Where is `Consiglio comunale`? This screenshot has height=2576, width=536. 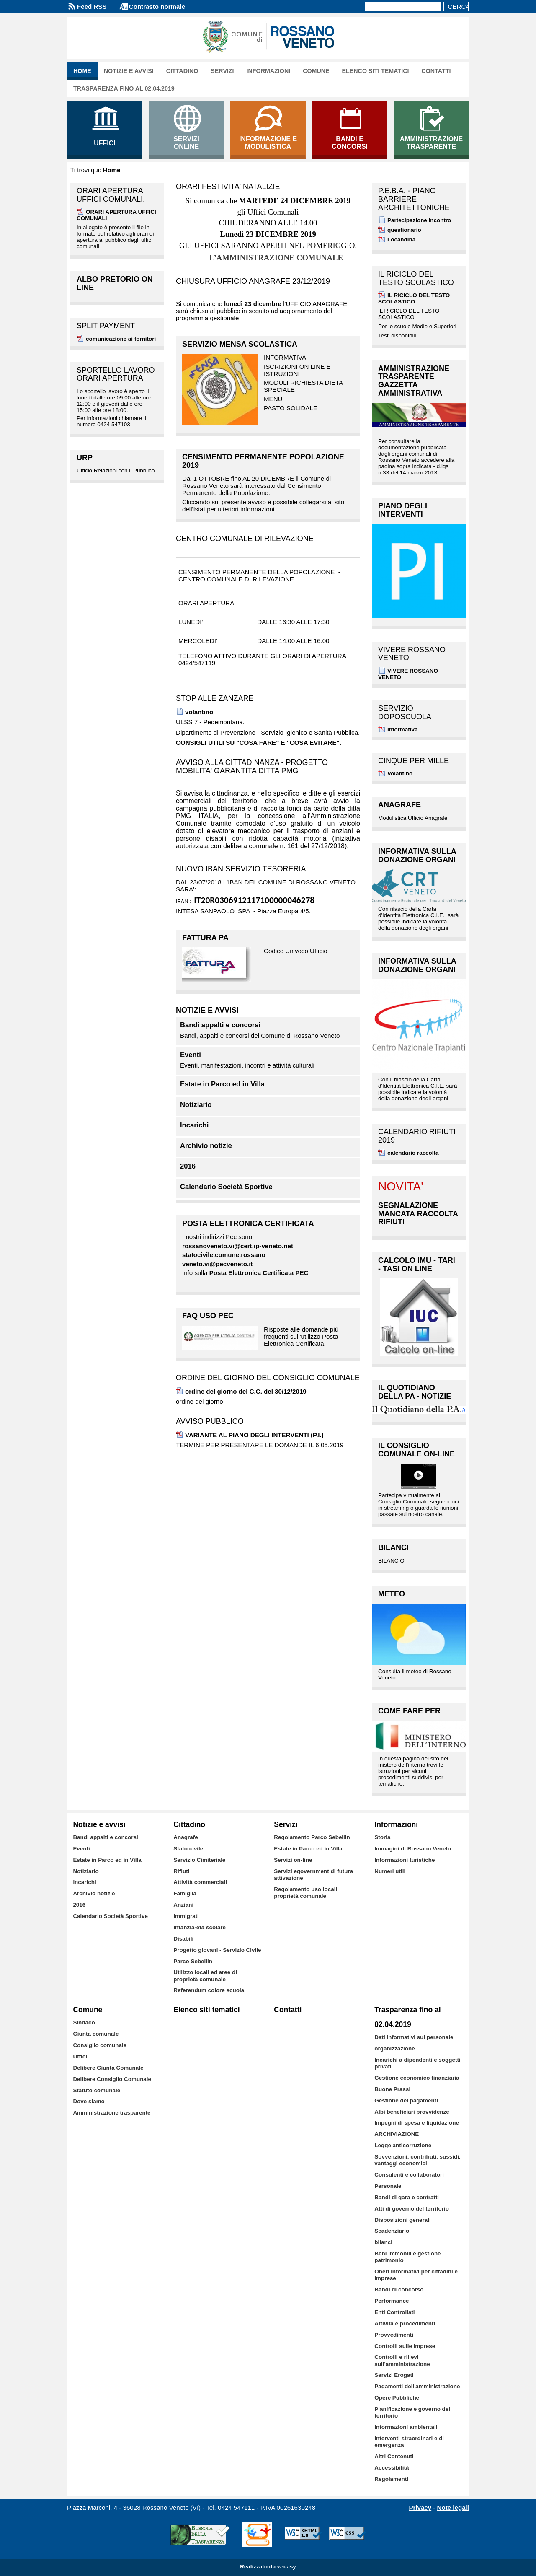
Consiglio comunale is located at coordinates (99, 2045).